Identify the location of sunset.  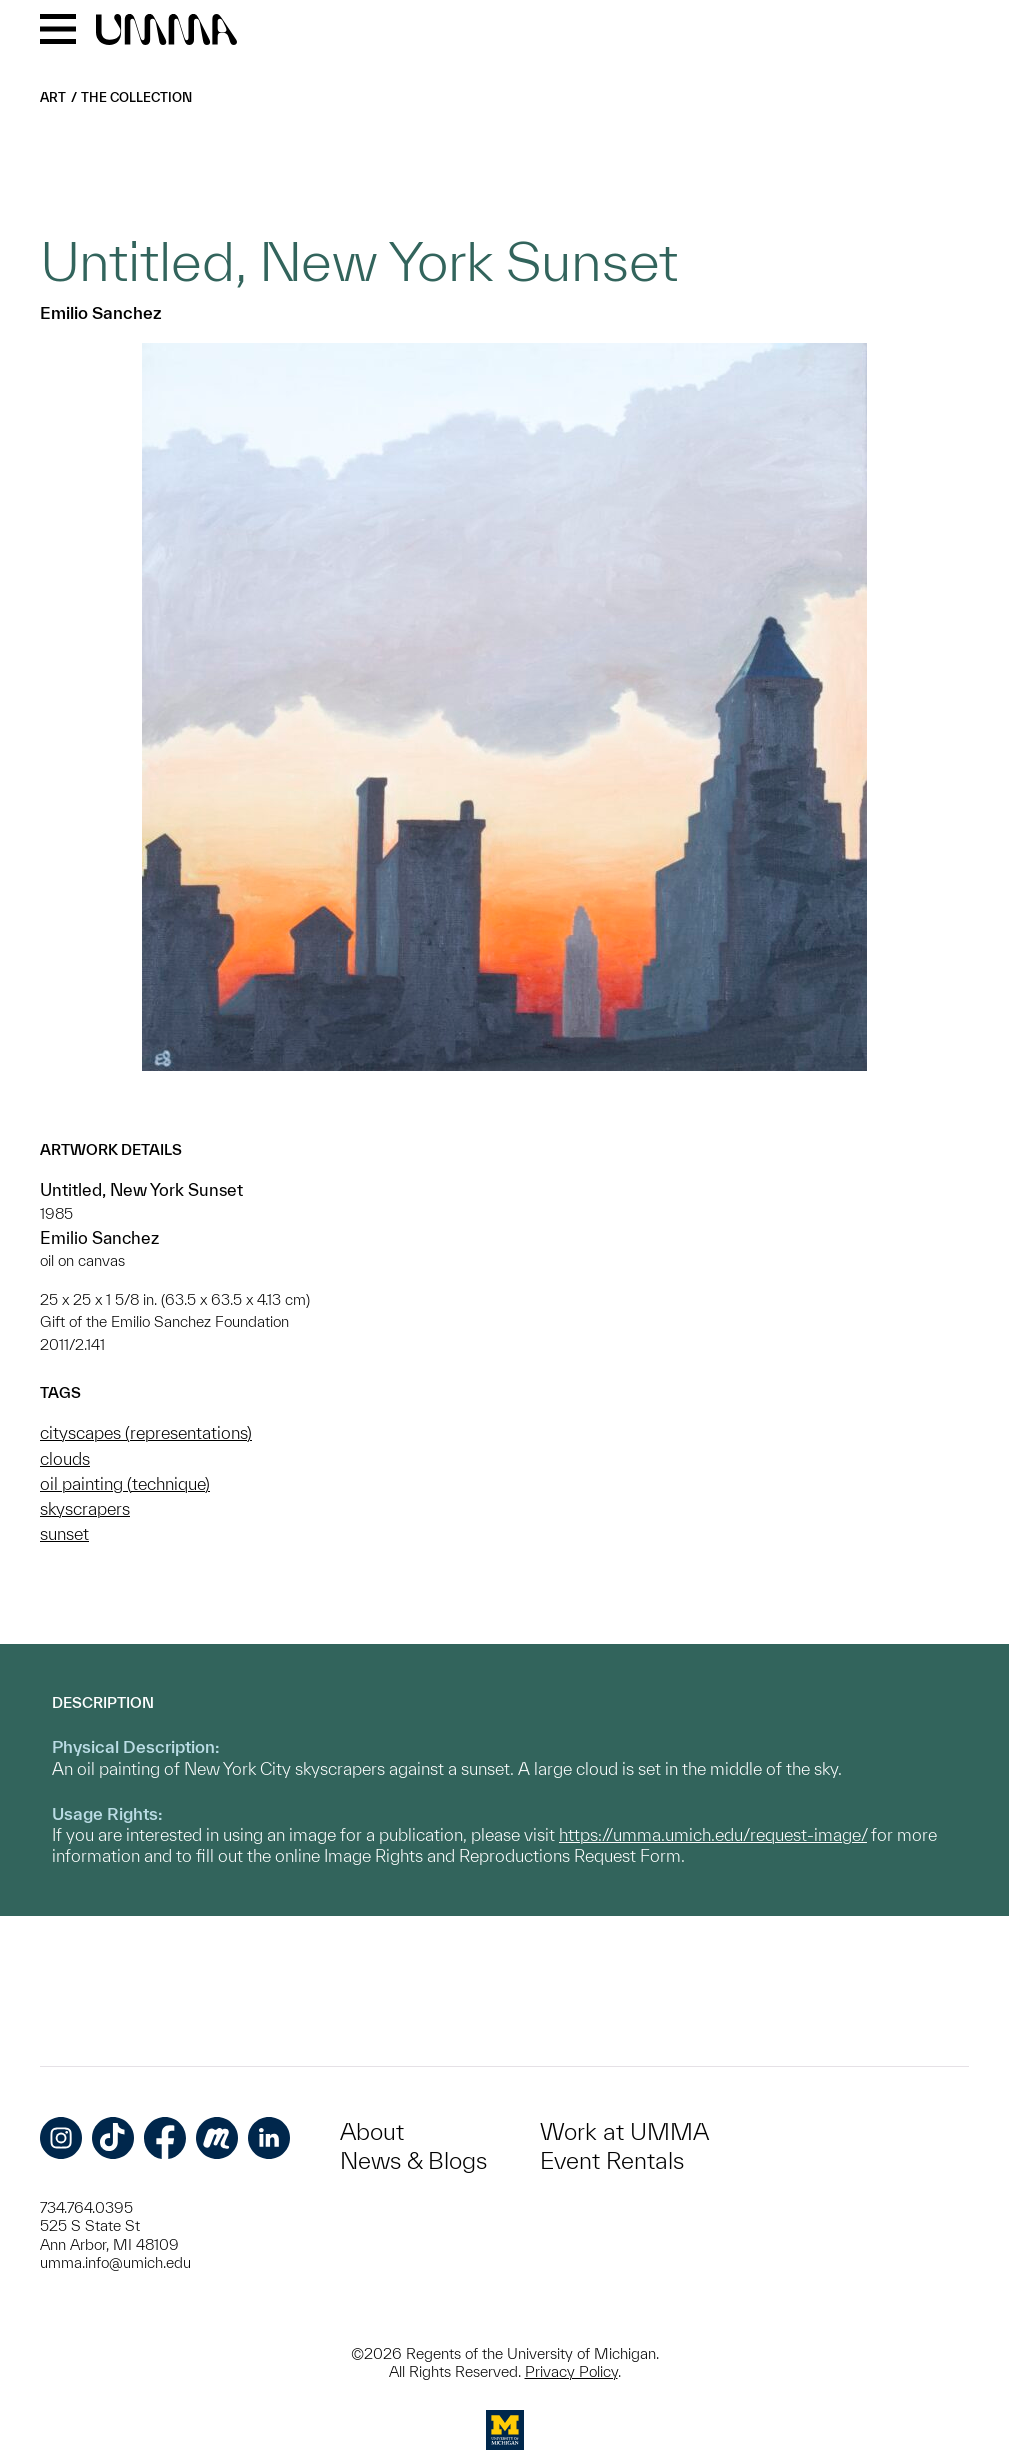
(64, 1533).